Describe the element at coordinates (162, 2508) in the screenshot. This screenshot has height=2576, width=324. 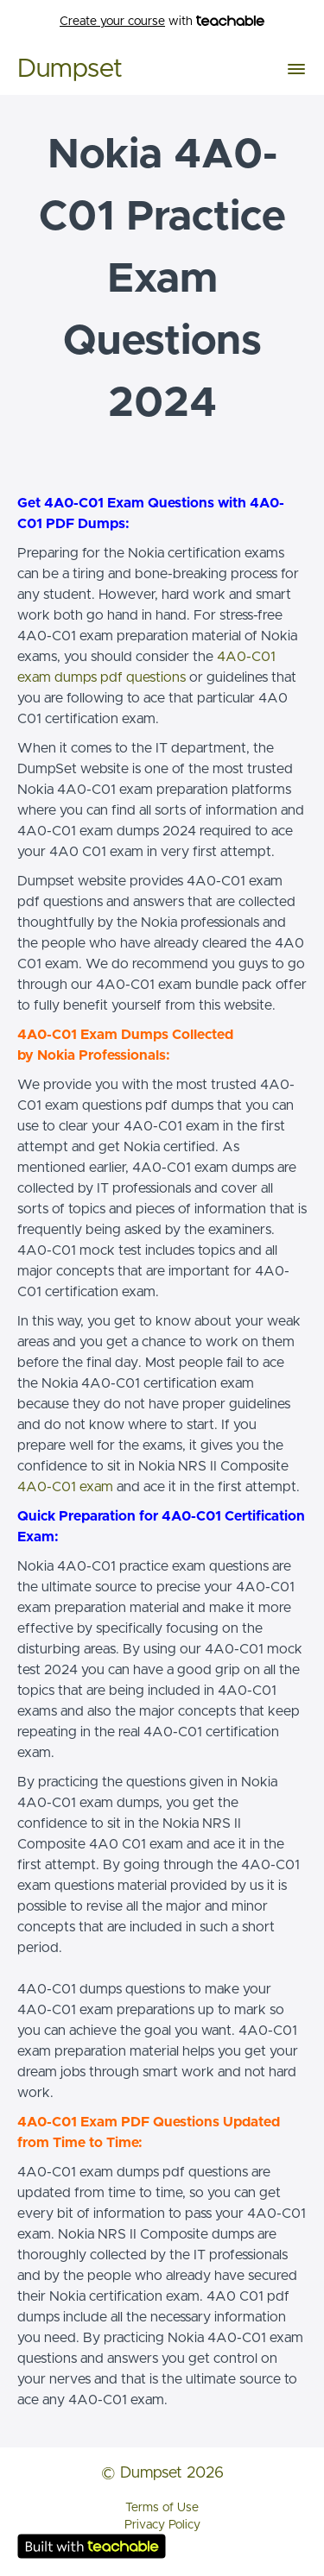
I see `Terms of Use` at that location.